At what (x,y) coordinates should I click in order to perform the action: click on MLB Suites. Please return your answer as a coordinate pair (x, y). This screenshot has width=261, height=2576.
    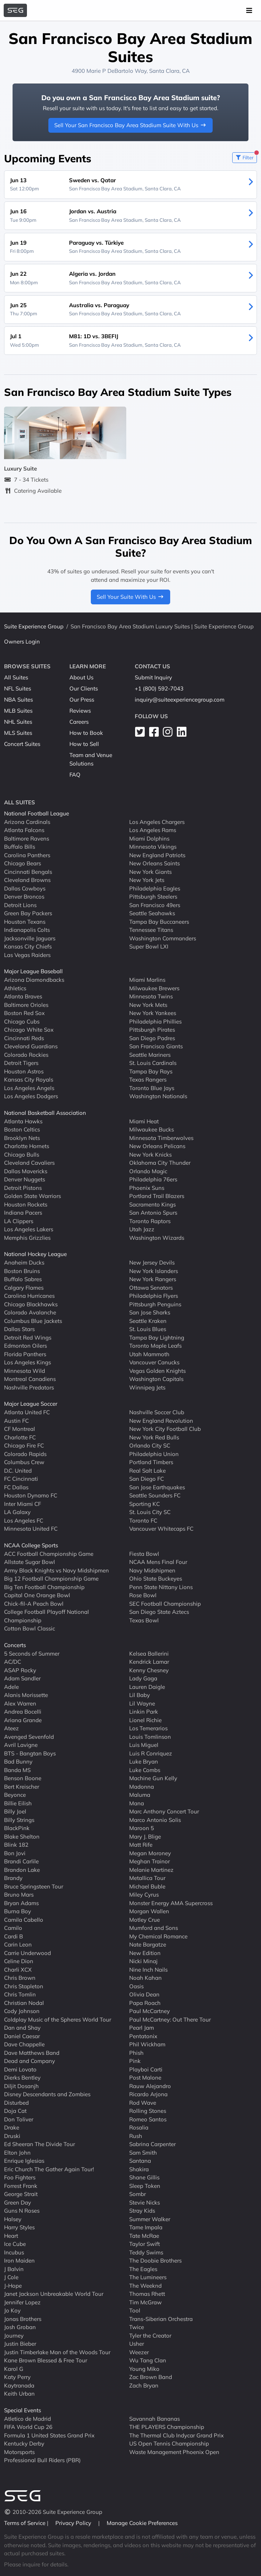
    Looking at the image, I should click on (18, 710).